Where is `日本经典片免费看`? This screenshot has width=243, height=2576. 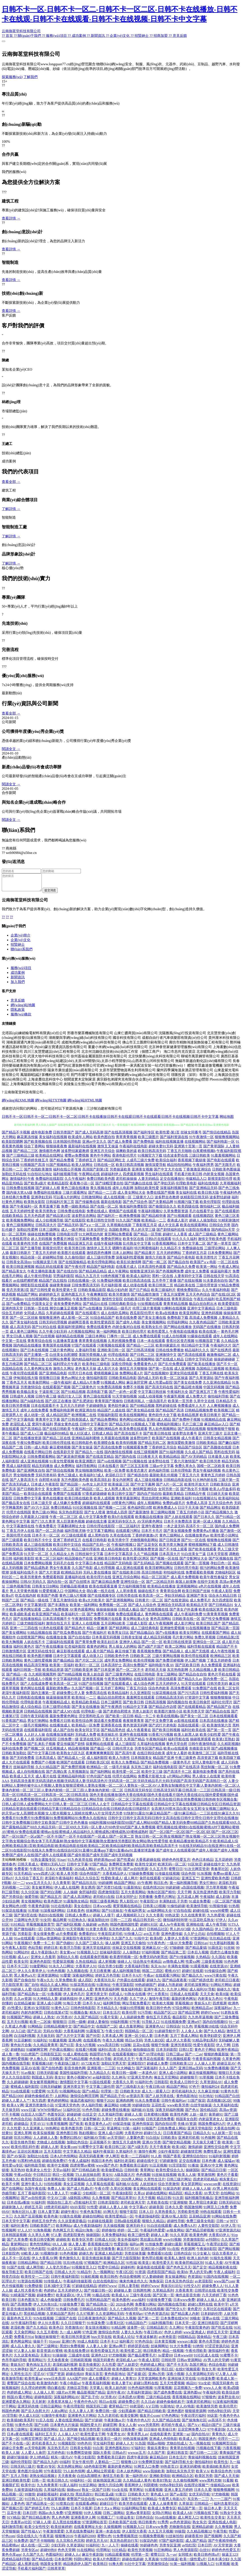 日本经典片免费看 is located at coordinates (16, 1200).